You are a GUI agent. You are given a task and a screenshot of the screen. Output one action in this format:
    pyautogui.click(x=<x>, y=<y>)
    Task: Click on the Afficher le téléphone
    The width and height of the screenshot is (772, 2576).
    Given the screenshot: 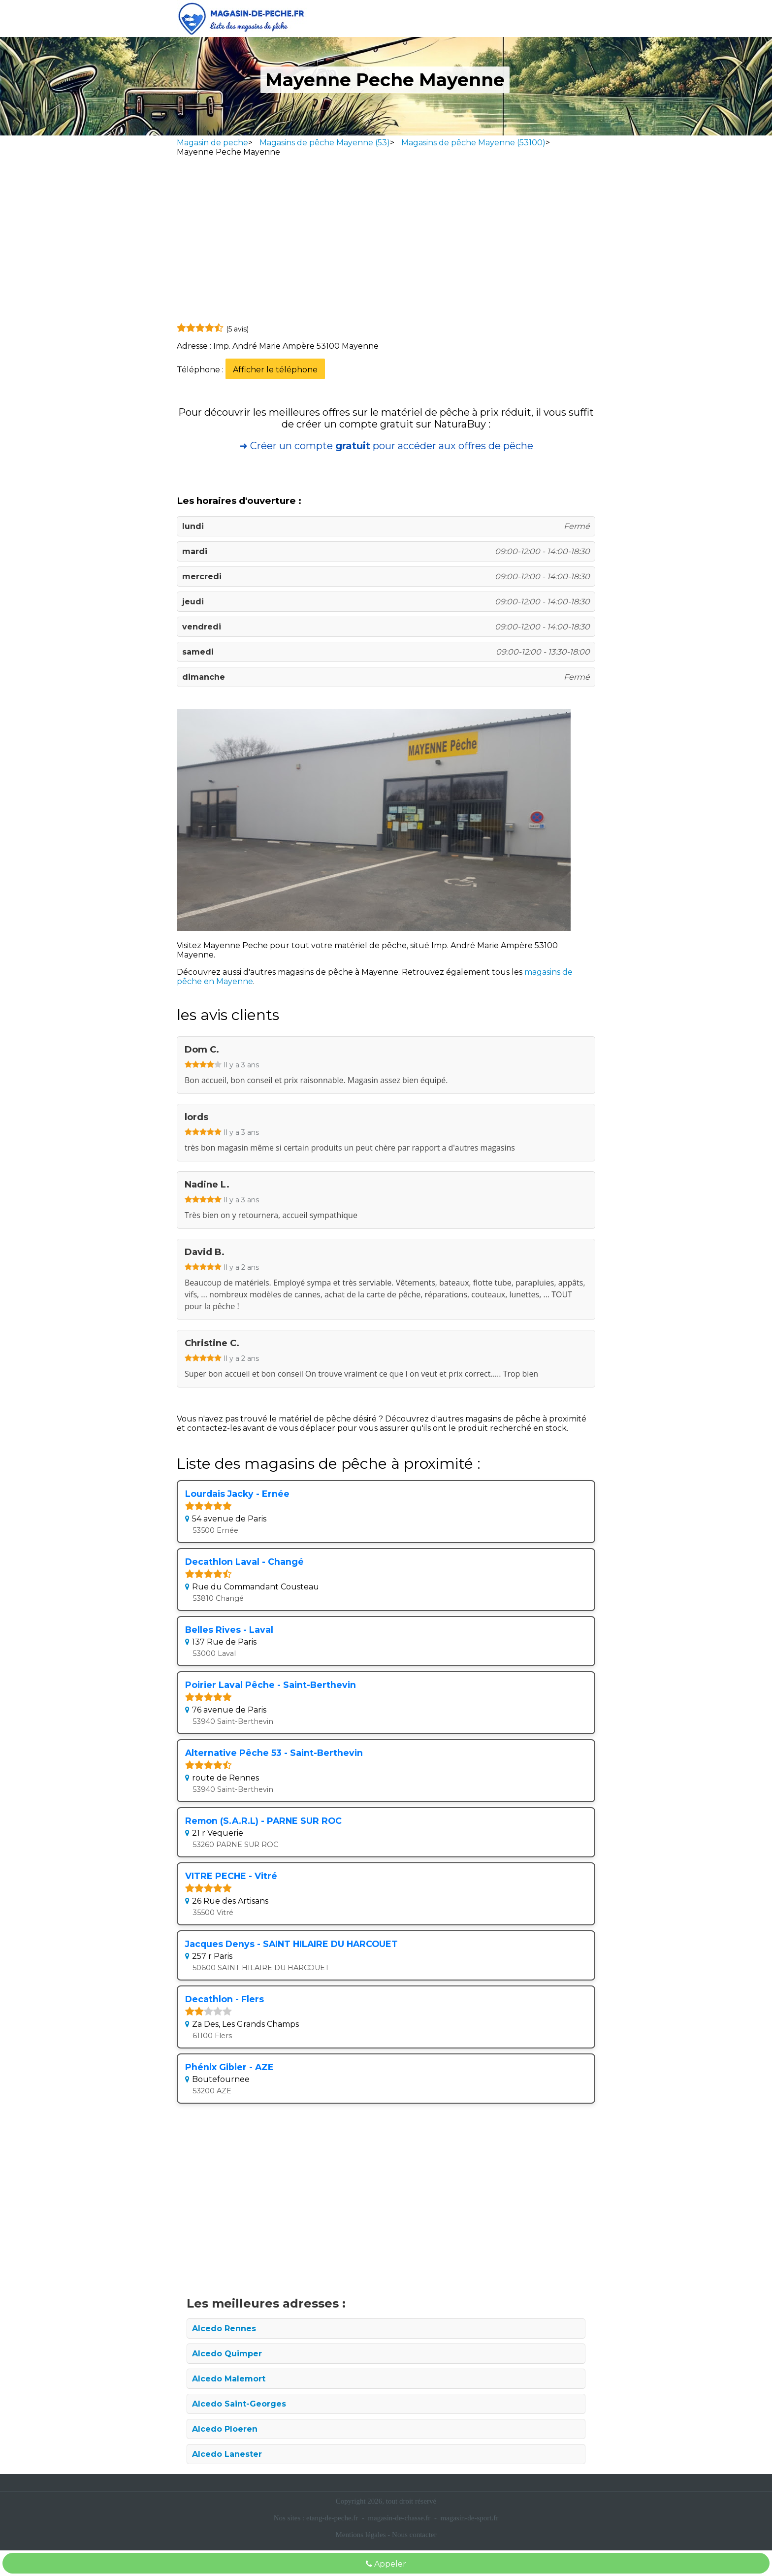 What is the action you would take?
    pyautogui.click(x=275, y=369)
    